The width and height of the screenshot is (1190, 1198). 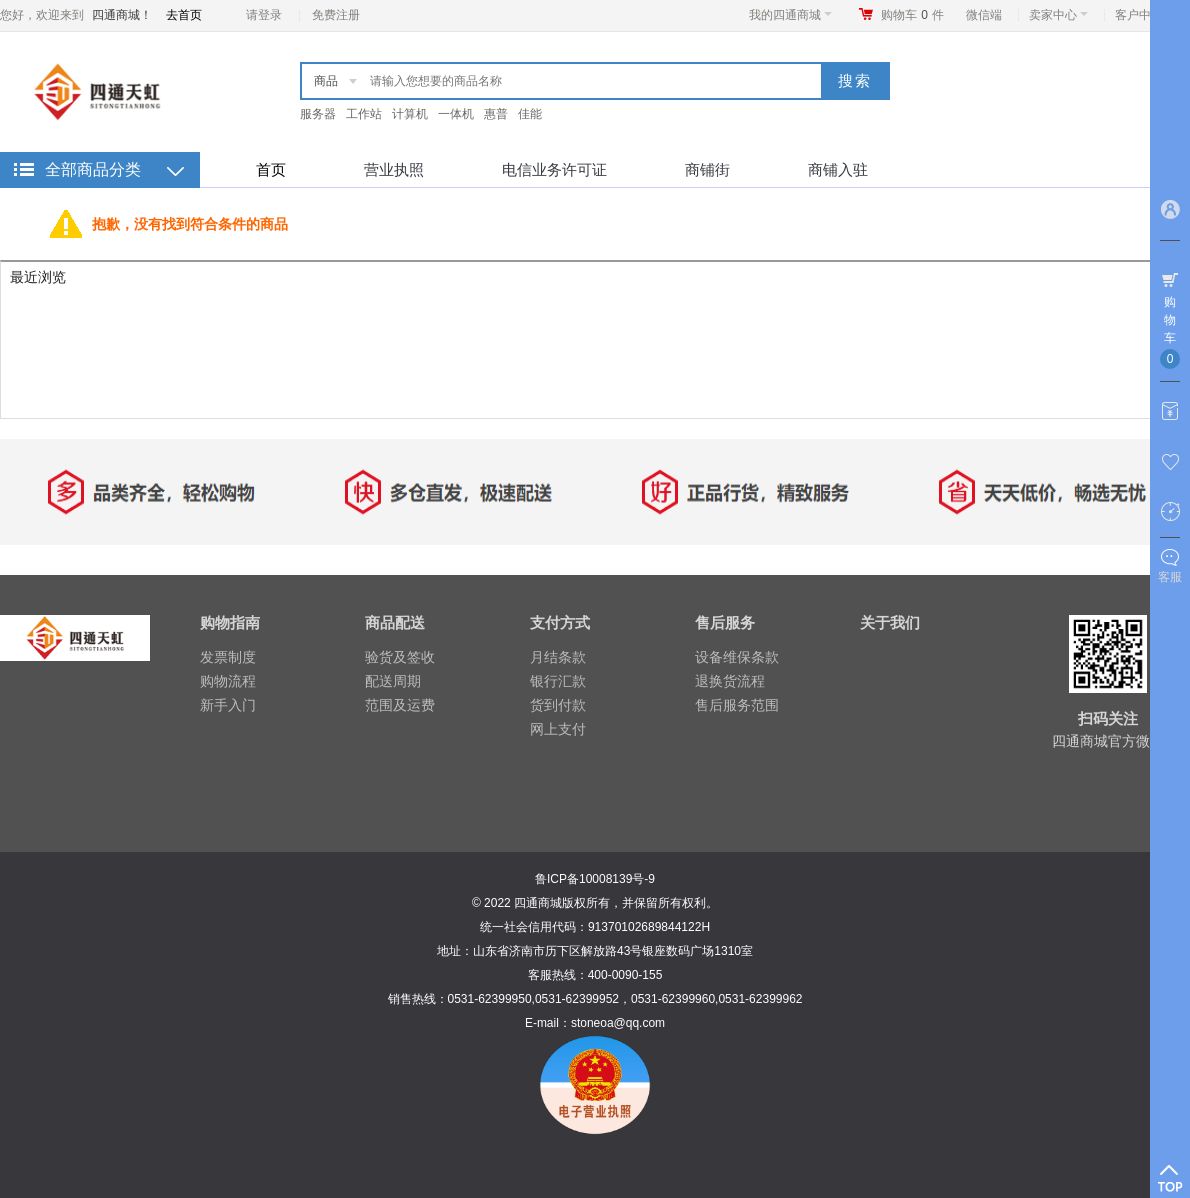 I want to click on 银行汇款, so click(x=558, y=681).